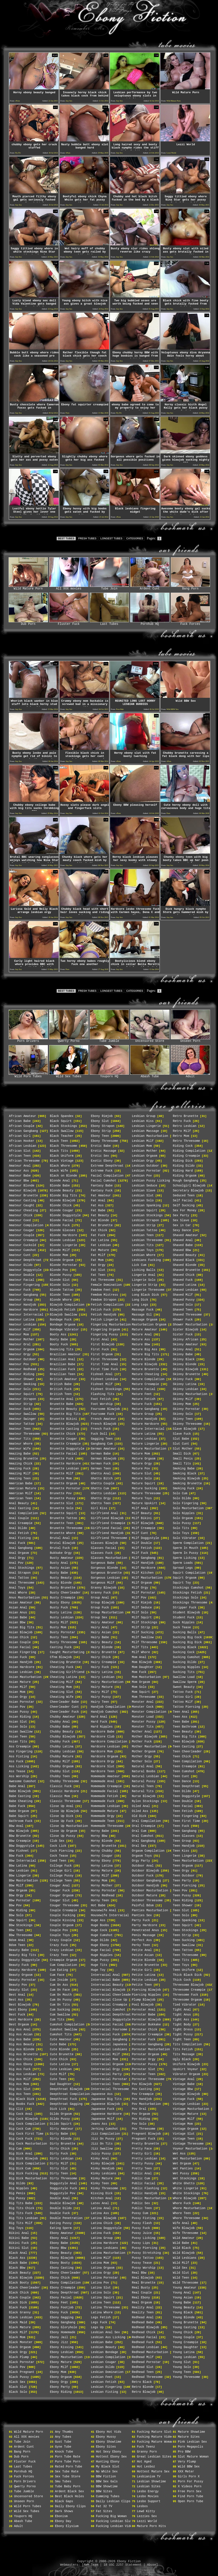 This screenshot has height=2576, width=218. What do you see at coordinates (20, 2312) in the screenshot?
I see `Black Granny` at bounding box center [20, 2312].